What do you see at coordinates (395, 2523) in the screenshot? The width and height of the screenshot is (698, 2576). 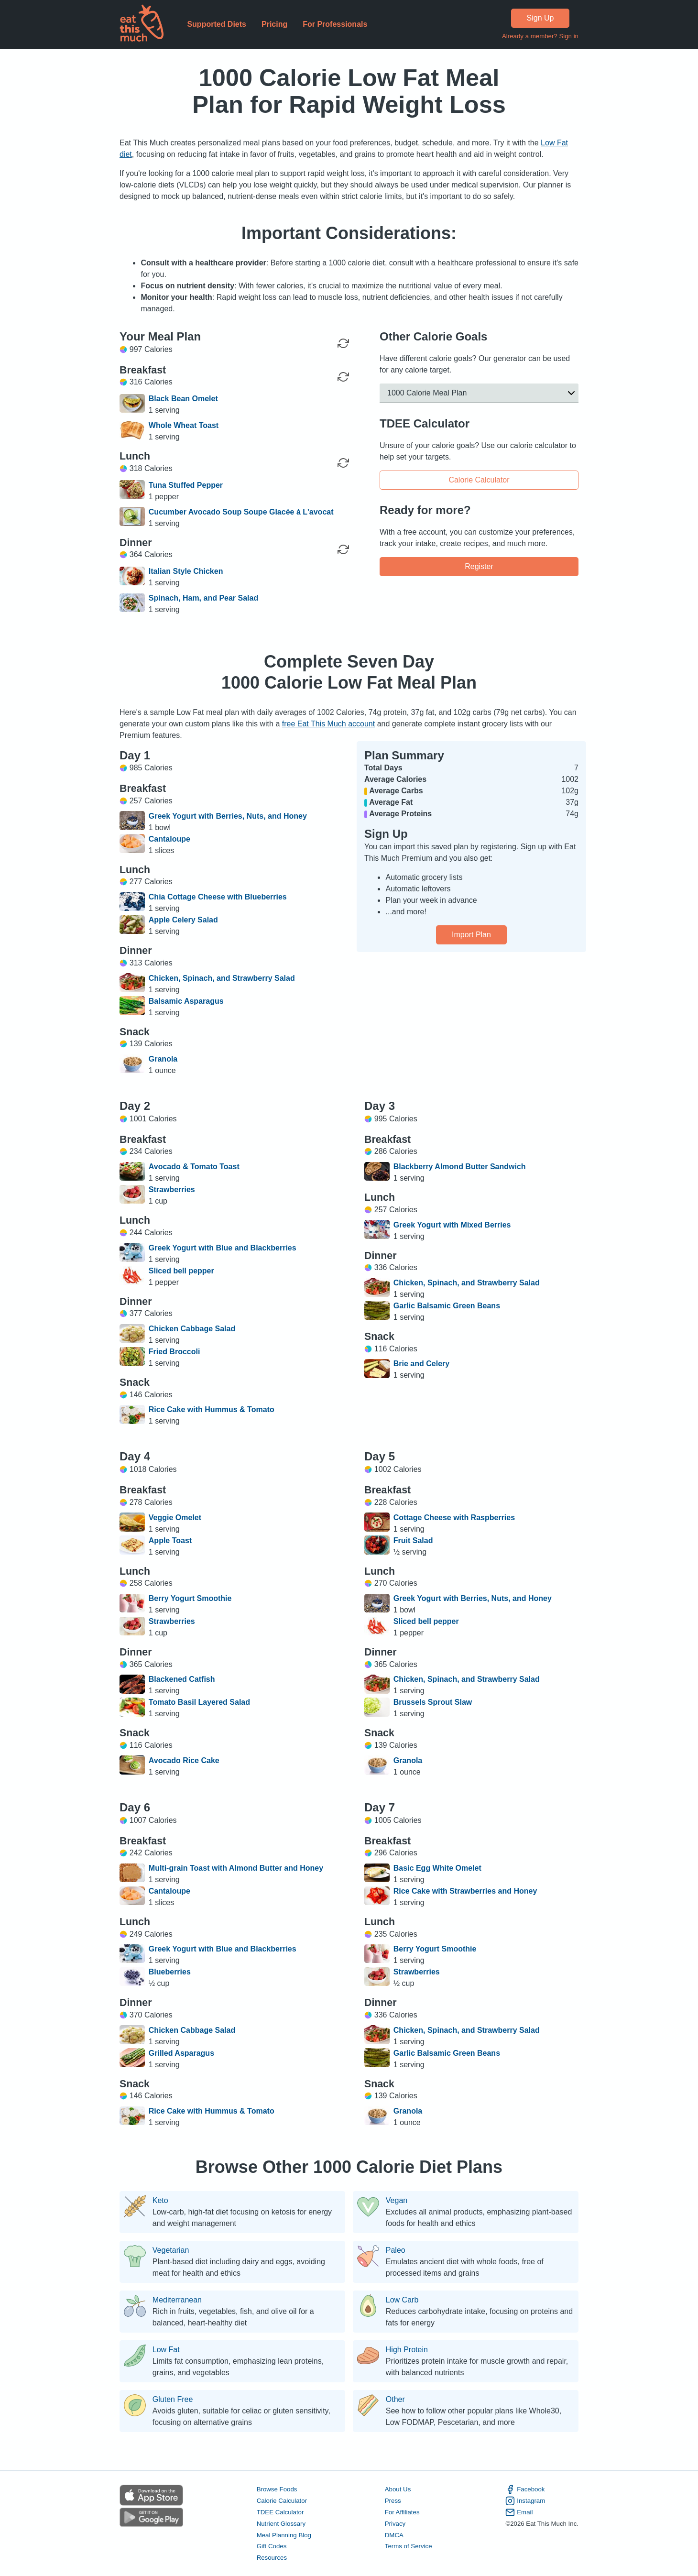 I see `Privacy` at bounding box center [395, 2523].